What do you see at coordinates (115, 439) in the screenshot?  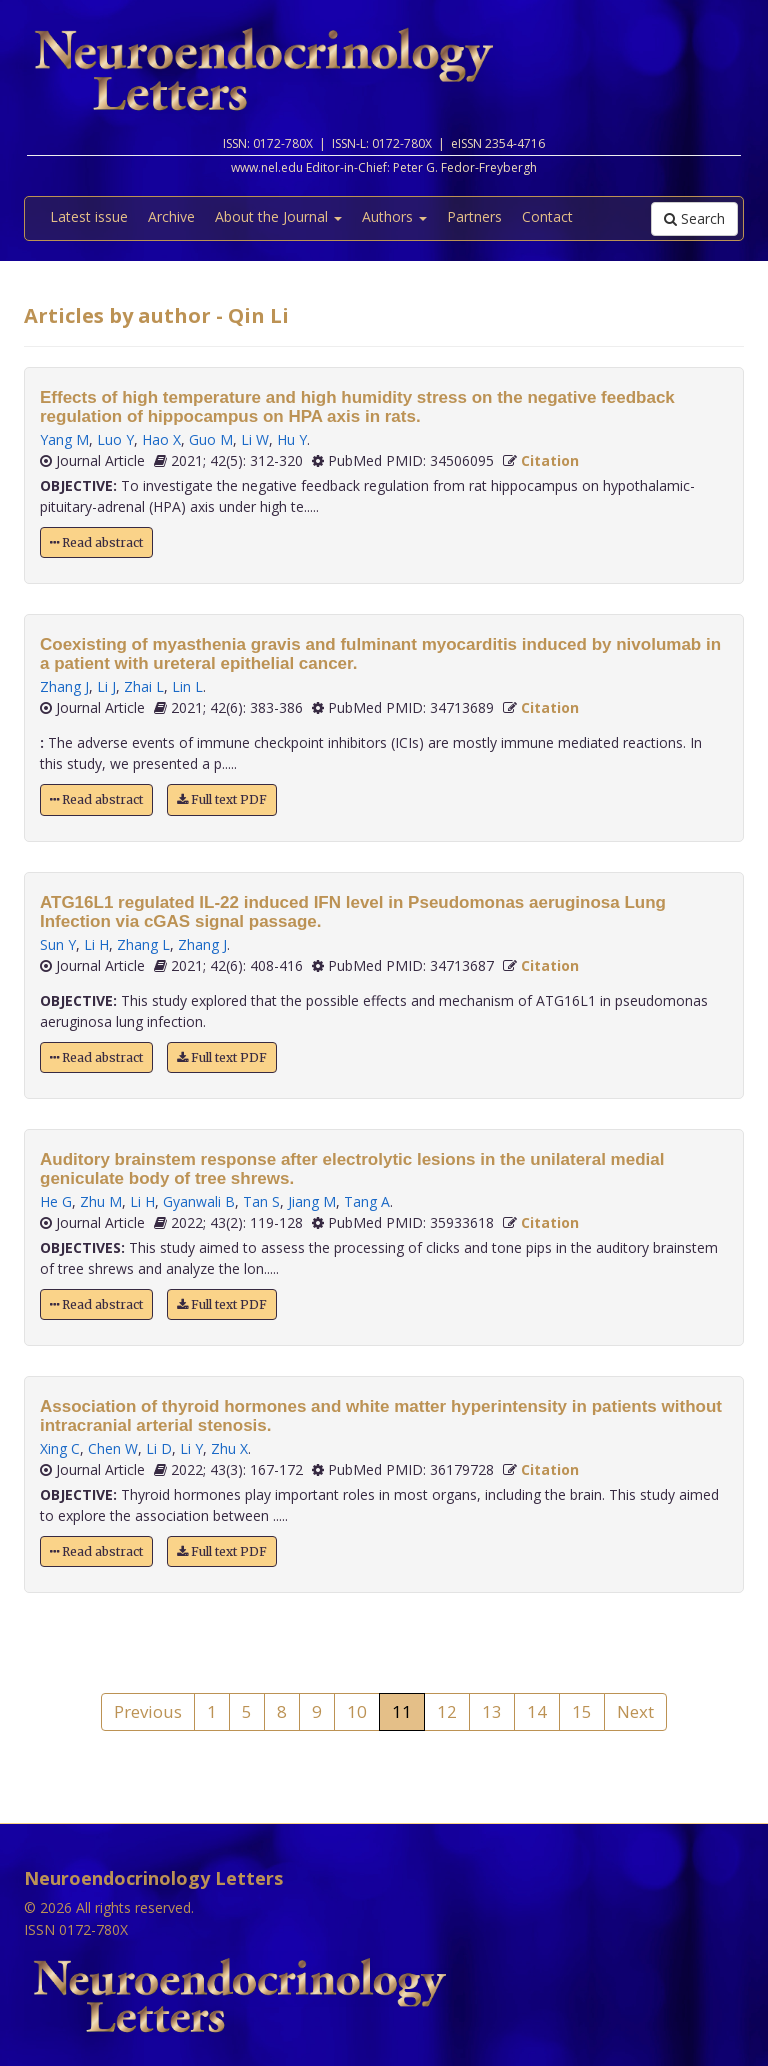 I see `Luo Y` at bounding box center [115, 439].